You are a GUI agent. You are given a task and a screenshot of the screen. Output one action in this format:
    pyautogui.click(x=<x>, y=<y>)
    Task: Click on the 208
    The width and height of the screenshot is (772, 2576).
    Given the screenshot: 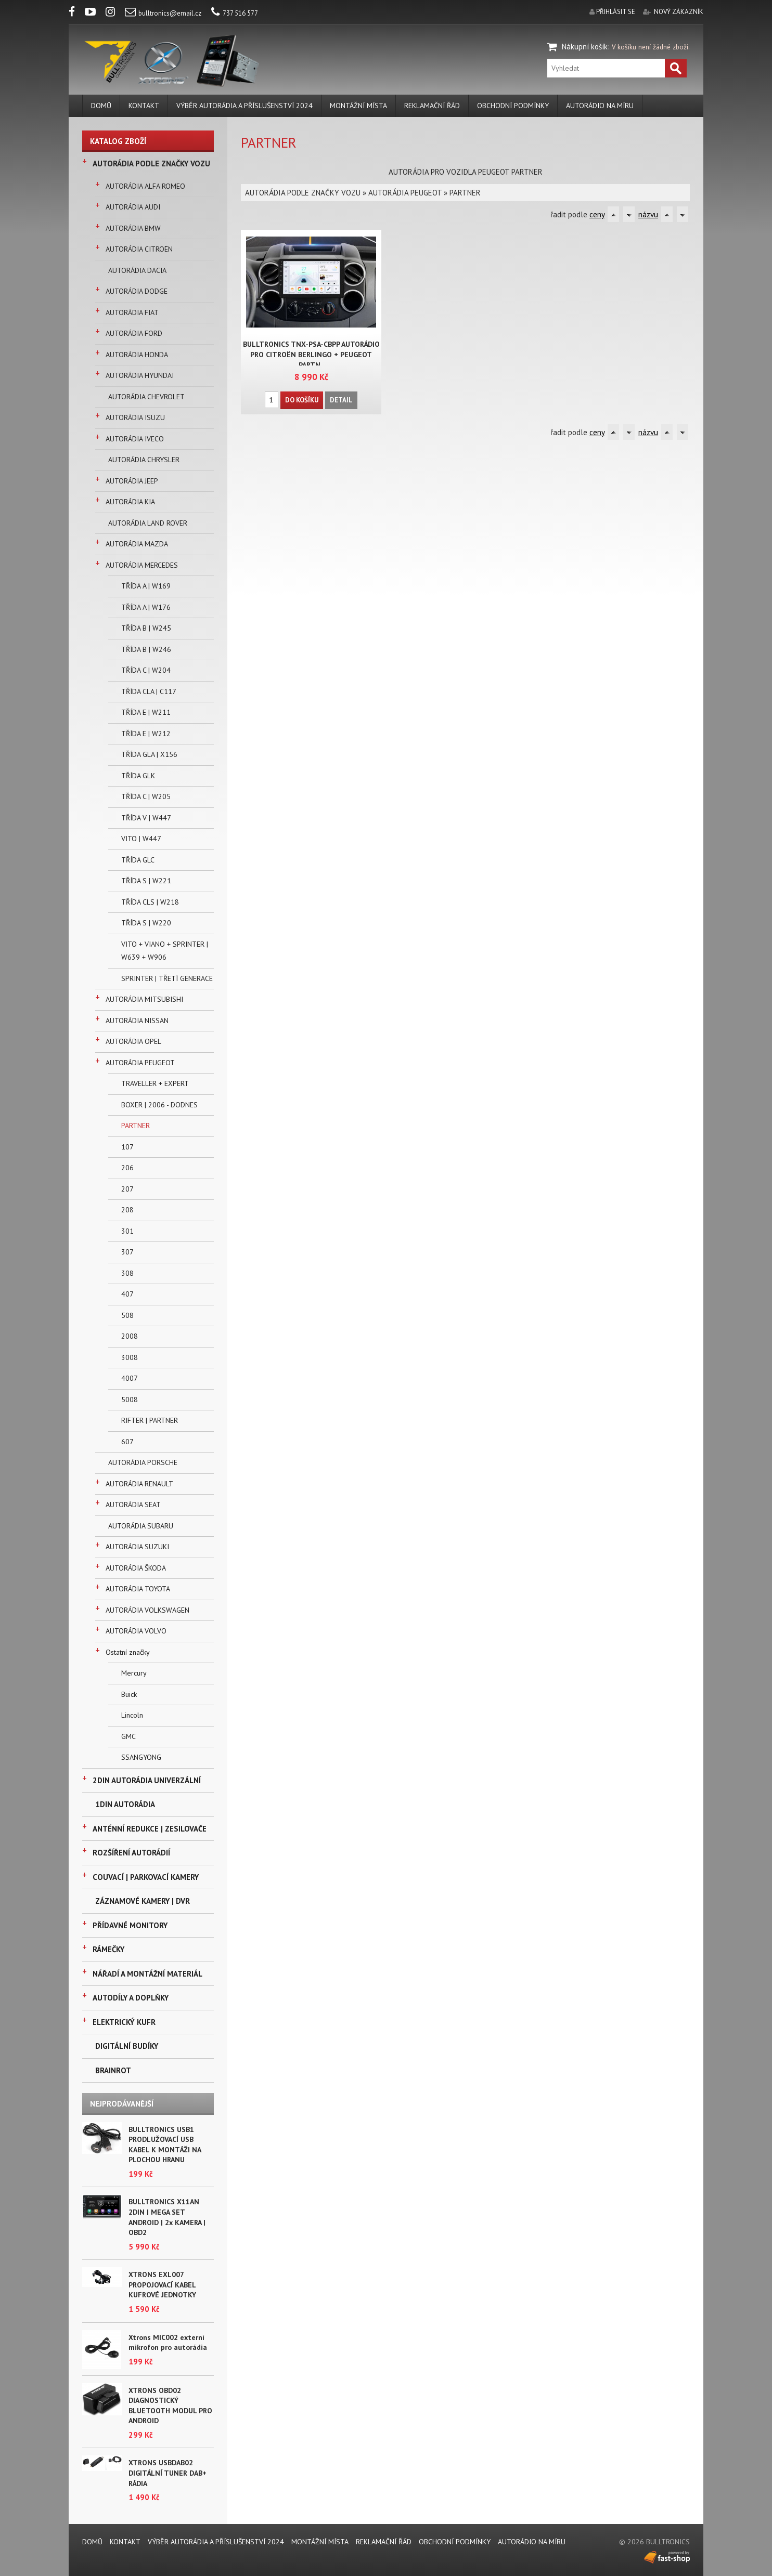 What is the action you would take?
    pyautogui.click(x=127, y=1209)
    